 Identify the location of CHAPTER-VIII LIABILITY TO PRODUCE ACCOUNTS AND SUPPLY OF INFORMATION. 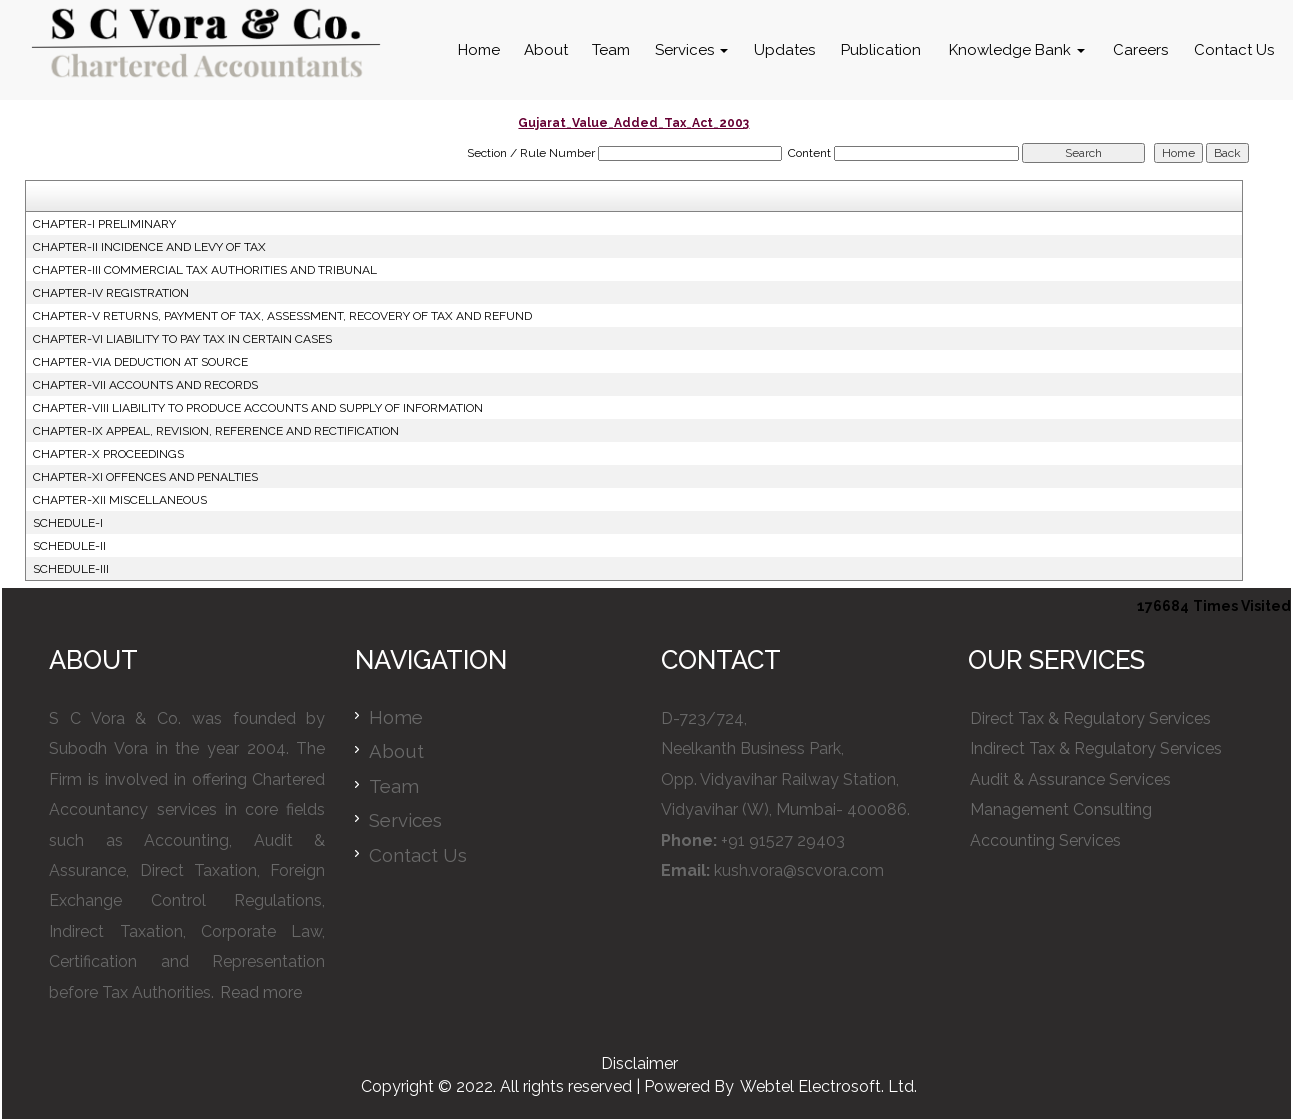
(258, 408).